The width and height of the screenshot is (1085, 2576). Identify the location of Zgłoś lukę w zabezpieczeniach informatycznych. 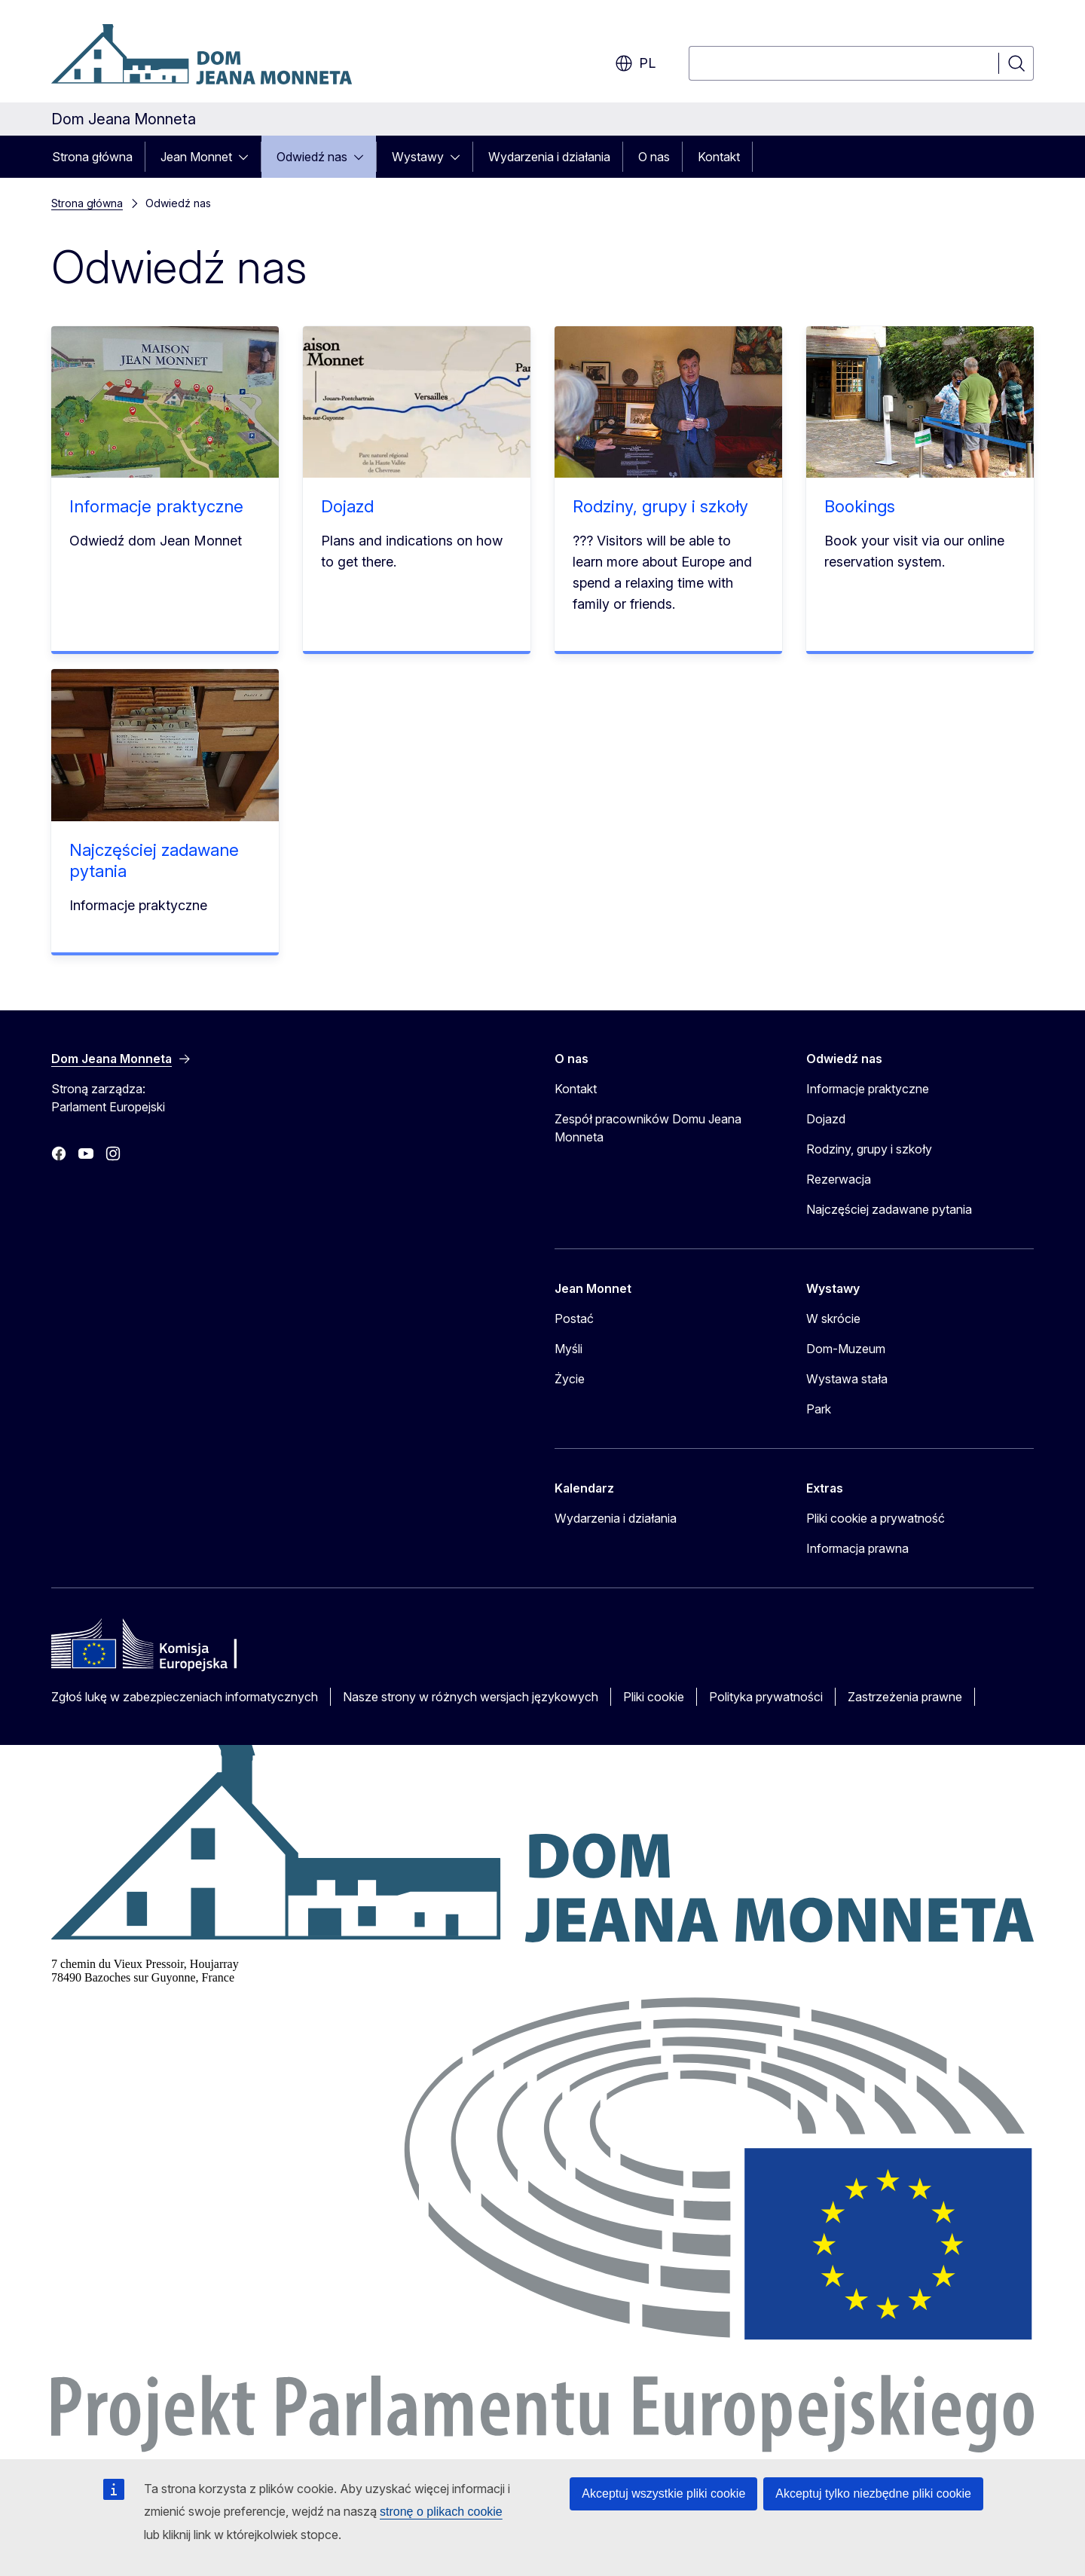
(184, 1696).